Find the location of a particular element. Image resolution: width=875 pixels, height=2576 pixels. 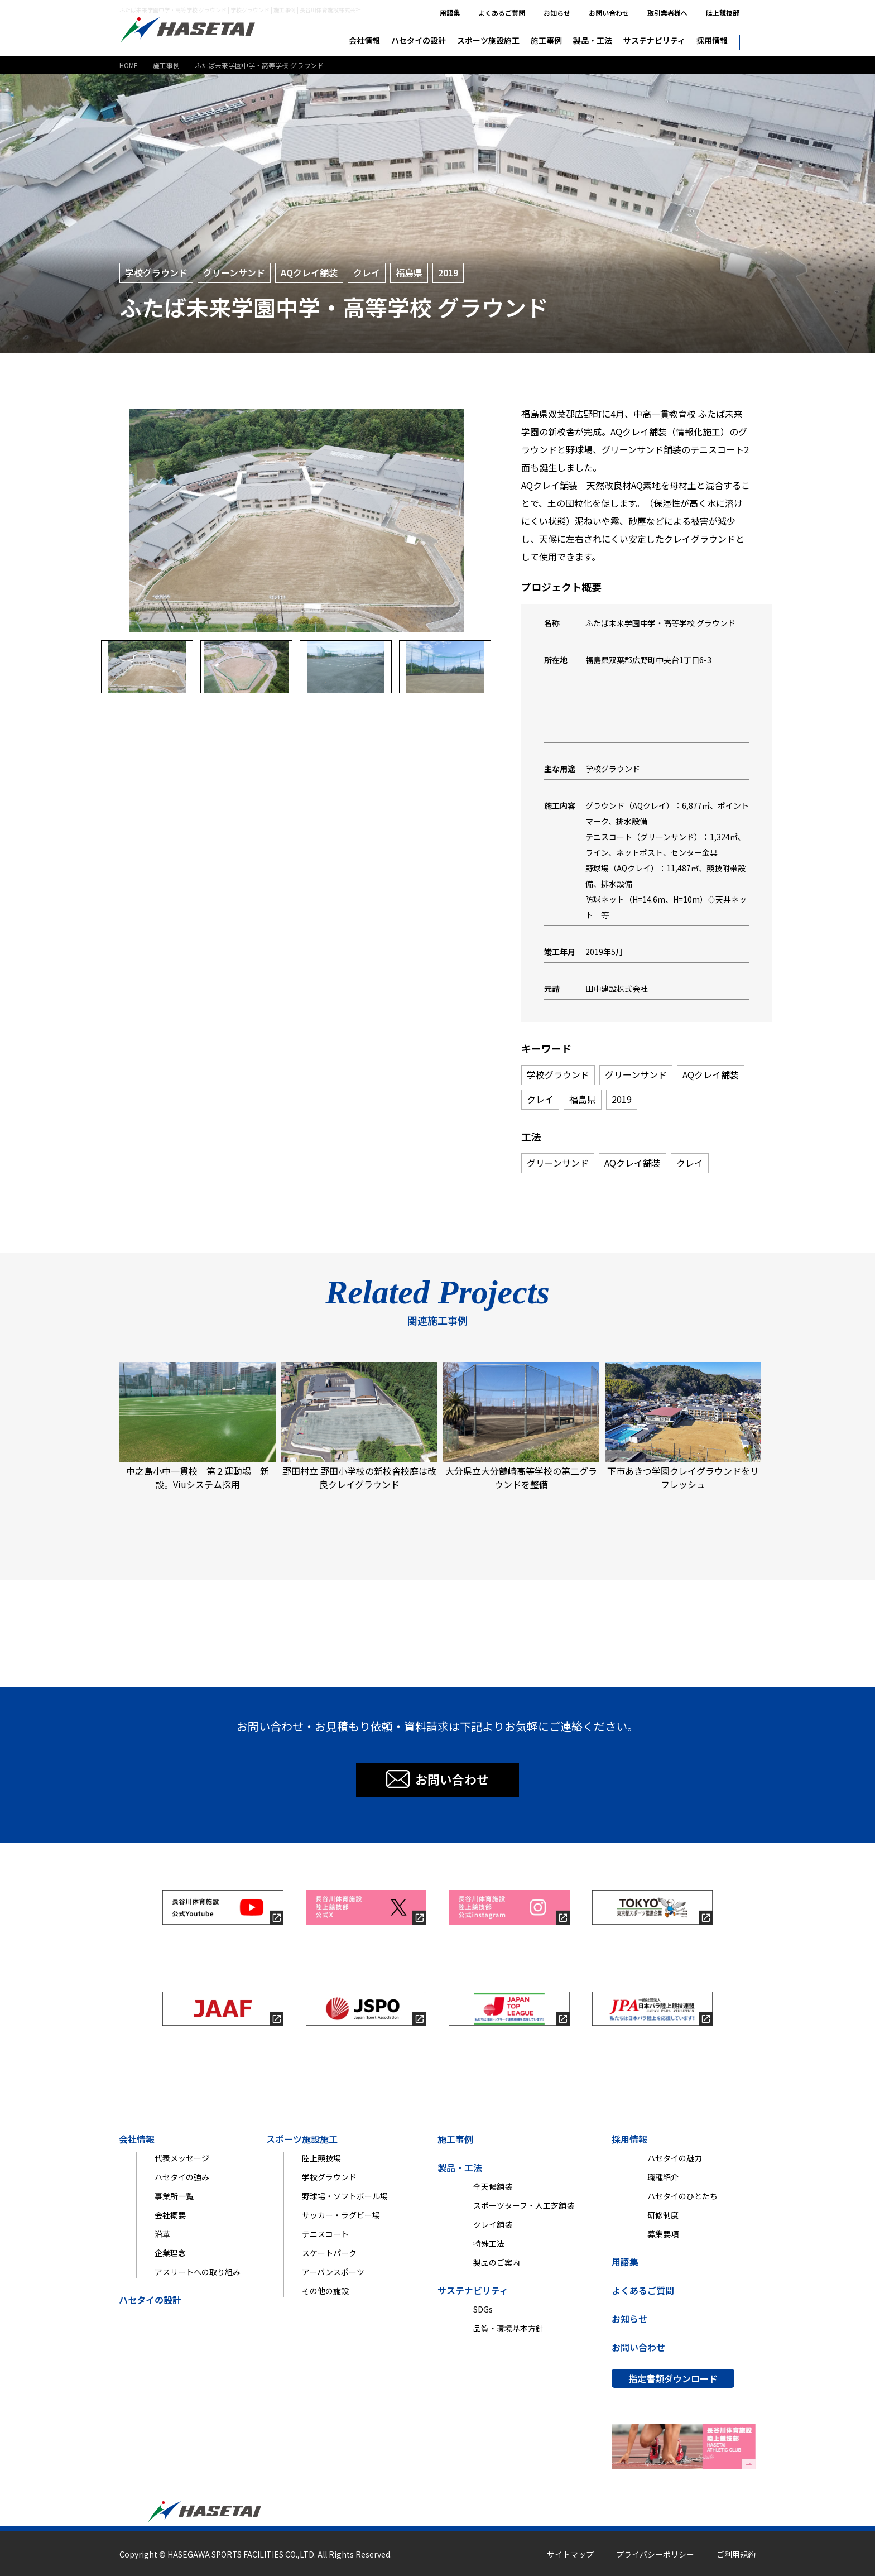

ハセタイの設計 is located at coordinates (418, 40).